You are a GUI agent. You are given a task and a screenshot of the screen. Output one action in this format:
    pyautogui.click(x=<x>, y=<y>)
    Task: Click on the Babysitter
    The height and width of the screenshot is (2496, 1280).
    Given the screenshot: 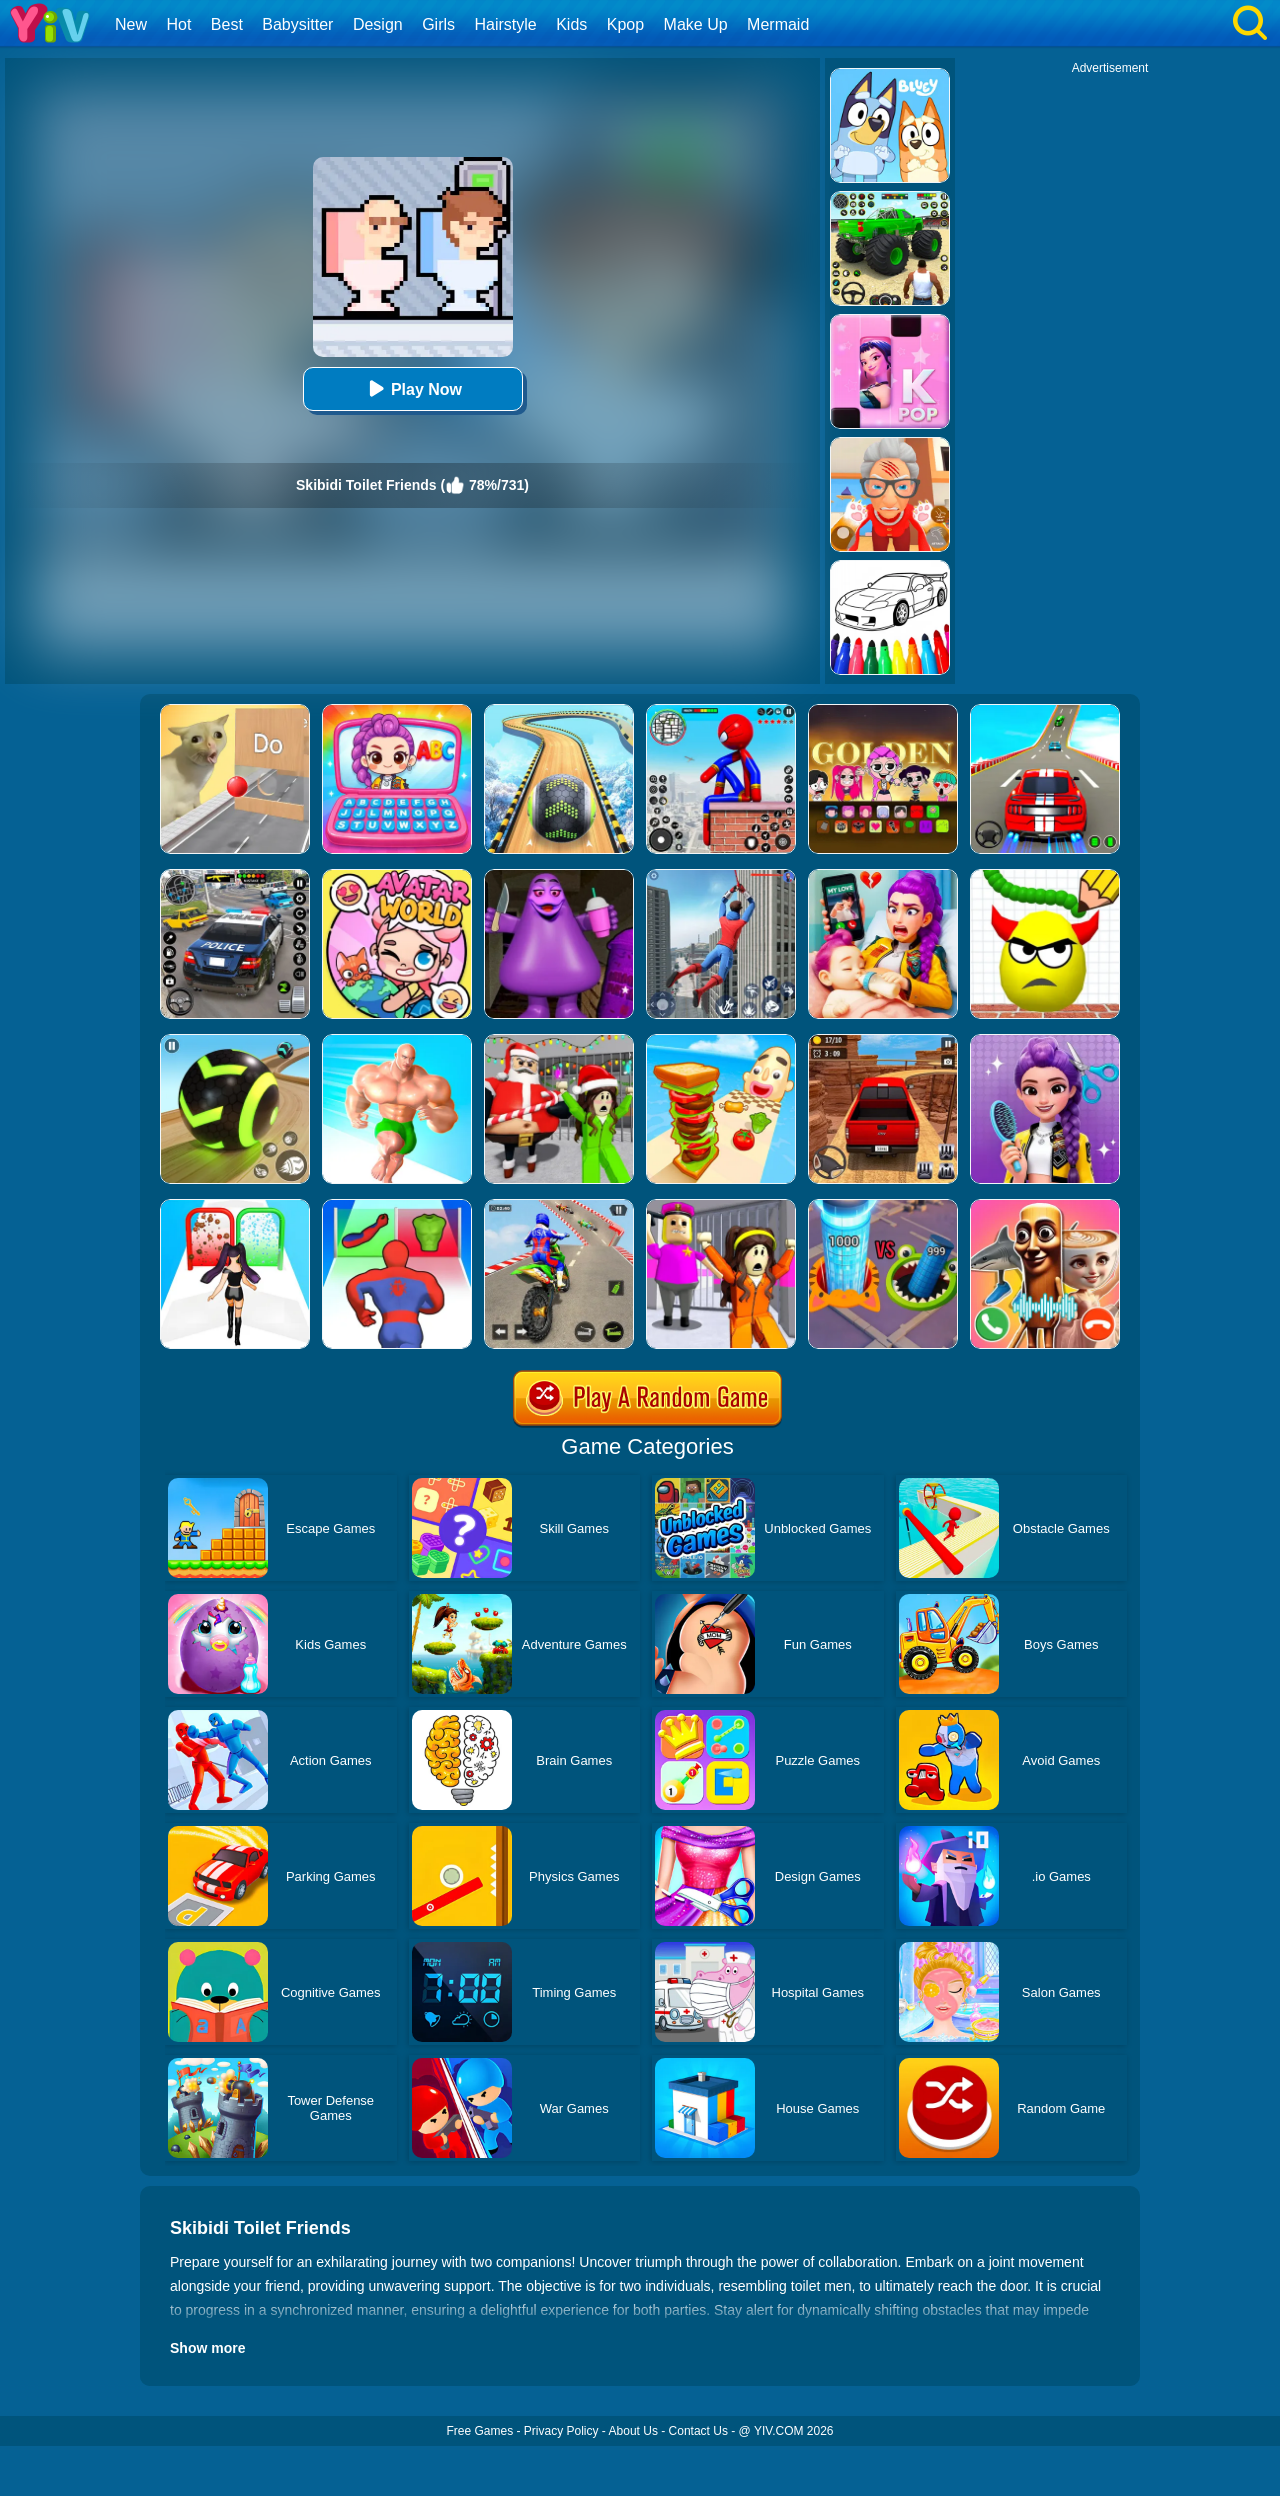 What is the action you would take?
    pyautogui.click(x=297, y=24)
    